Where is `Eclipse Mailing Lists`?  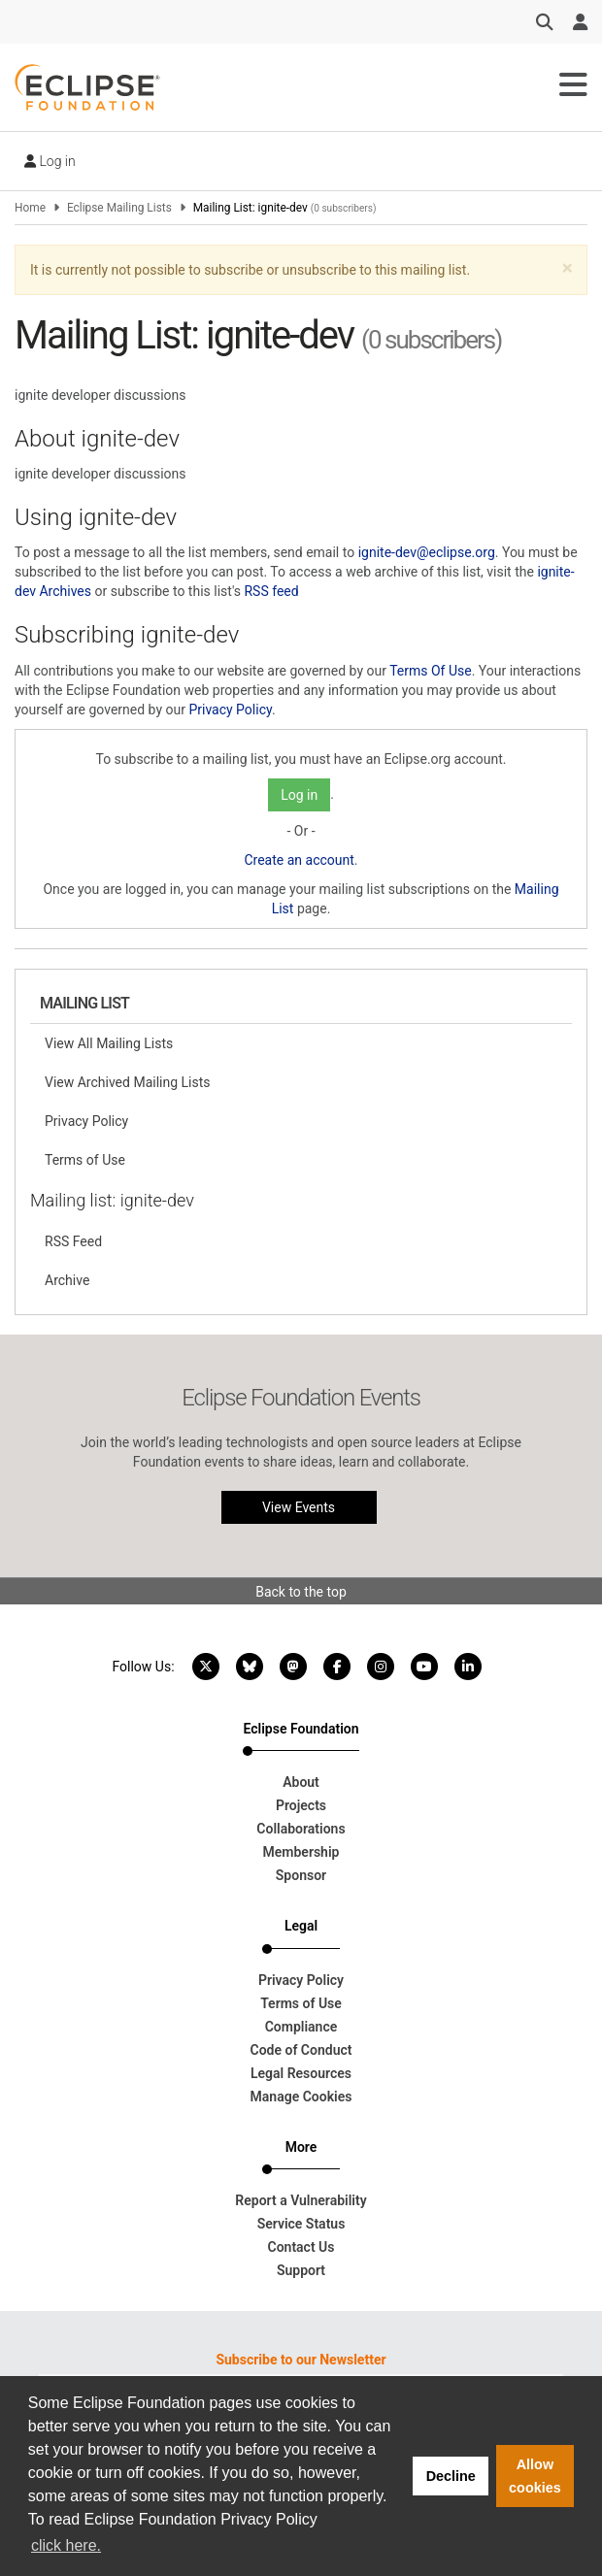
Eclipse Mailing Lists is located at coordinates (119, 208).